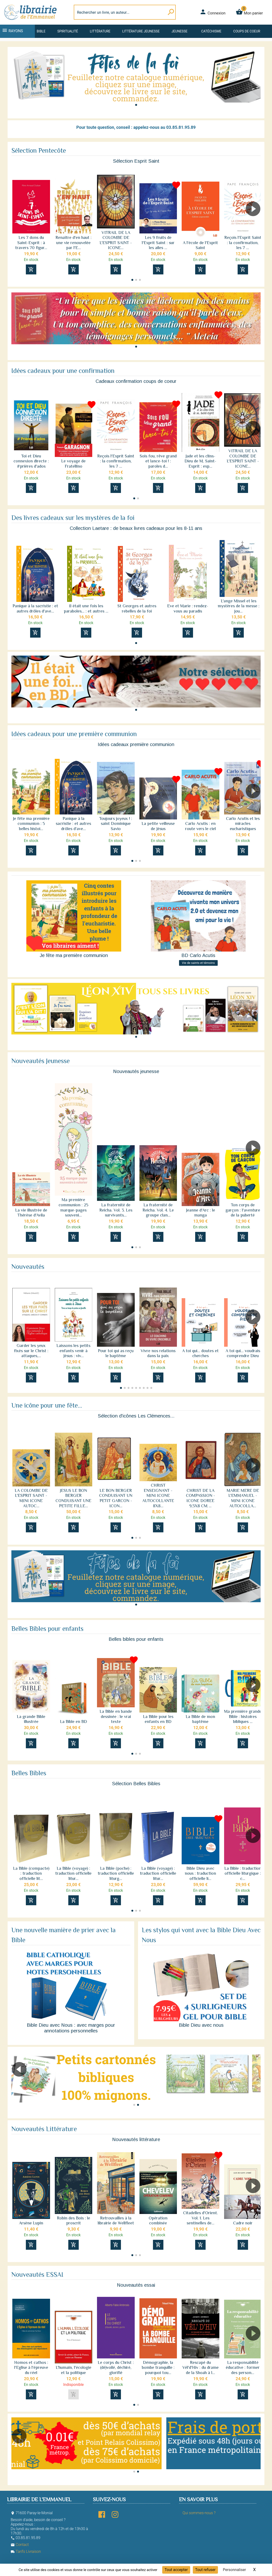 The height and width of the screenshot is (2576, 272). What do you see at coordinates (100, 31) in the screenshot?
I see `Littérature` at bounding box center [100, 31].